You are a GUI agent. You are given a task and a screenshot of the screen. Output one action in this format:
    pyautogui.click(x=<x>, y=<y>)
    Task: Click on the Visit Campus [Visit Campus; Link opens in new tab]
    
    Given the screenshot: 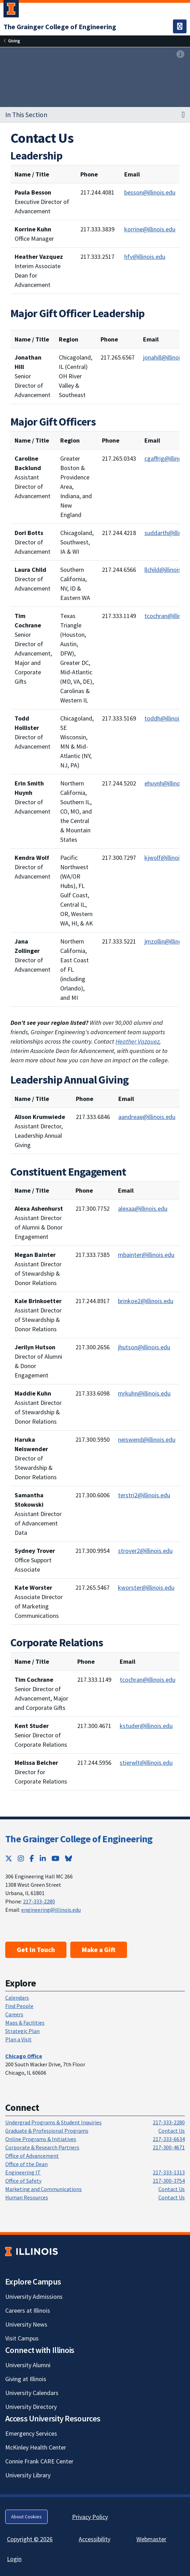 What is the action you would take?
    pyautogui.click(x=22, y=2338)
    